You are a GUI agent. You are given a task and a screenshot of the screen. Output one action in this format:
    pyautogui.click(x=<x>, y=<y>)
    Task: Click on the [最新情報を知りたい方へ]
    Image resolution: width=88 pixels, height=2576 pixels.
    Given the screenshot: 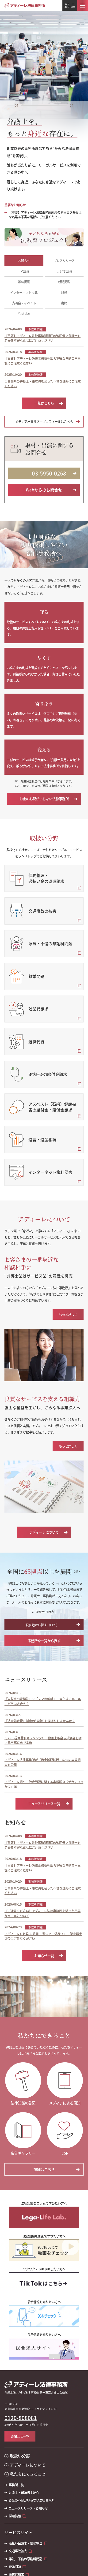 What is the action you would take?
    pyautogui.click(x=44, y=2316)
    